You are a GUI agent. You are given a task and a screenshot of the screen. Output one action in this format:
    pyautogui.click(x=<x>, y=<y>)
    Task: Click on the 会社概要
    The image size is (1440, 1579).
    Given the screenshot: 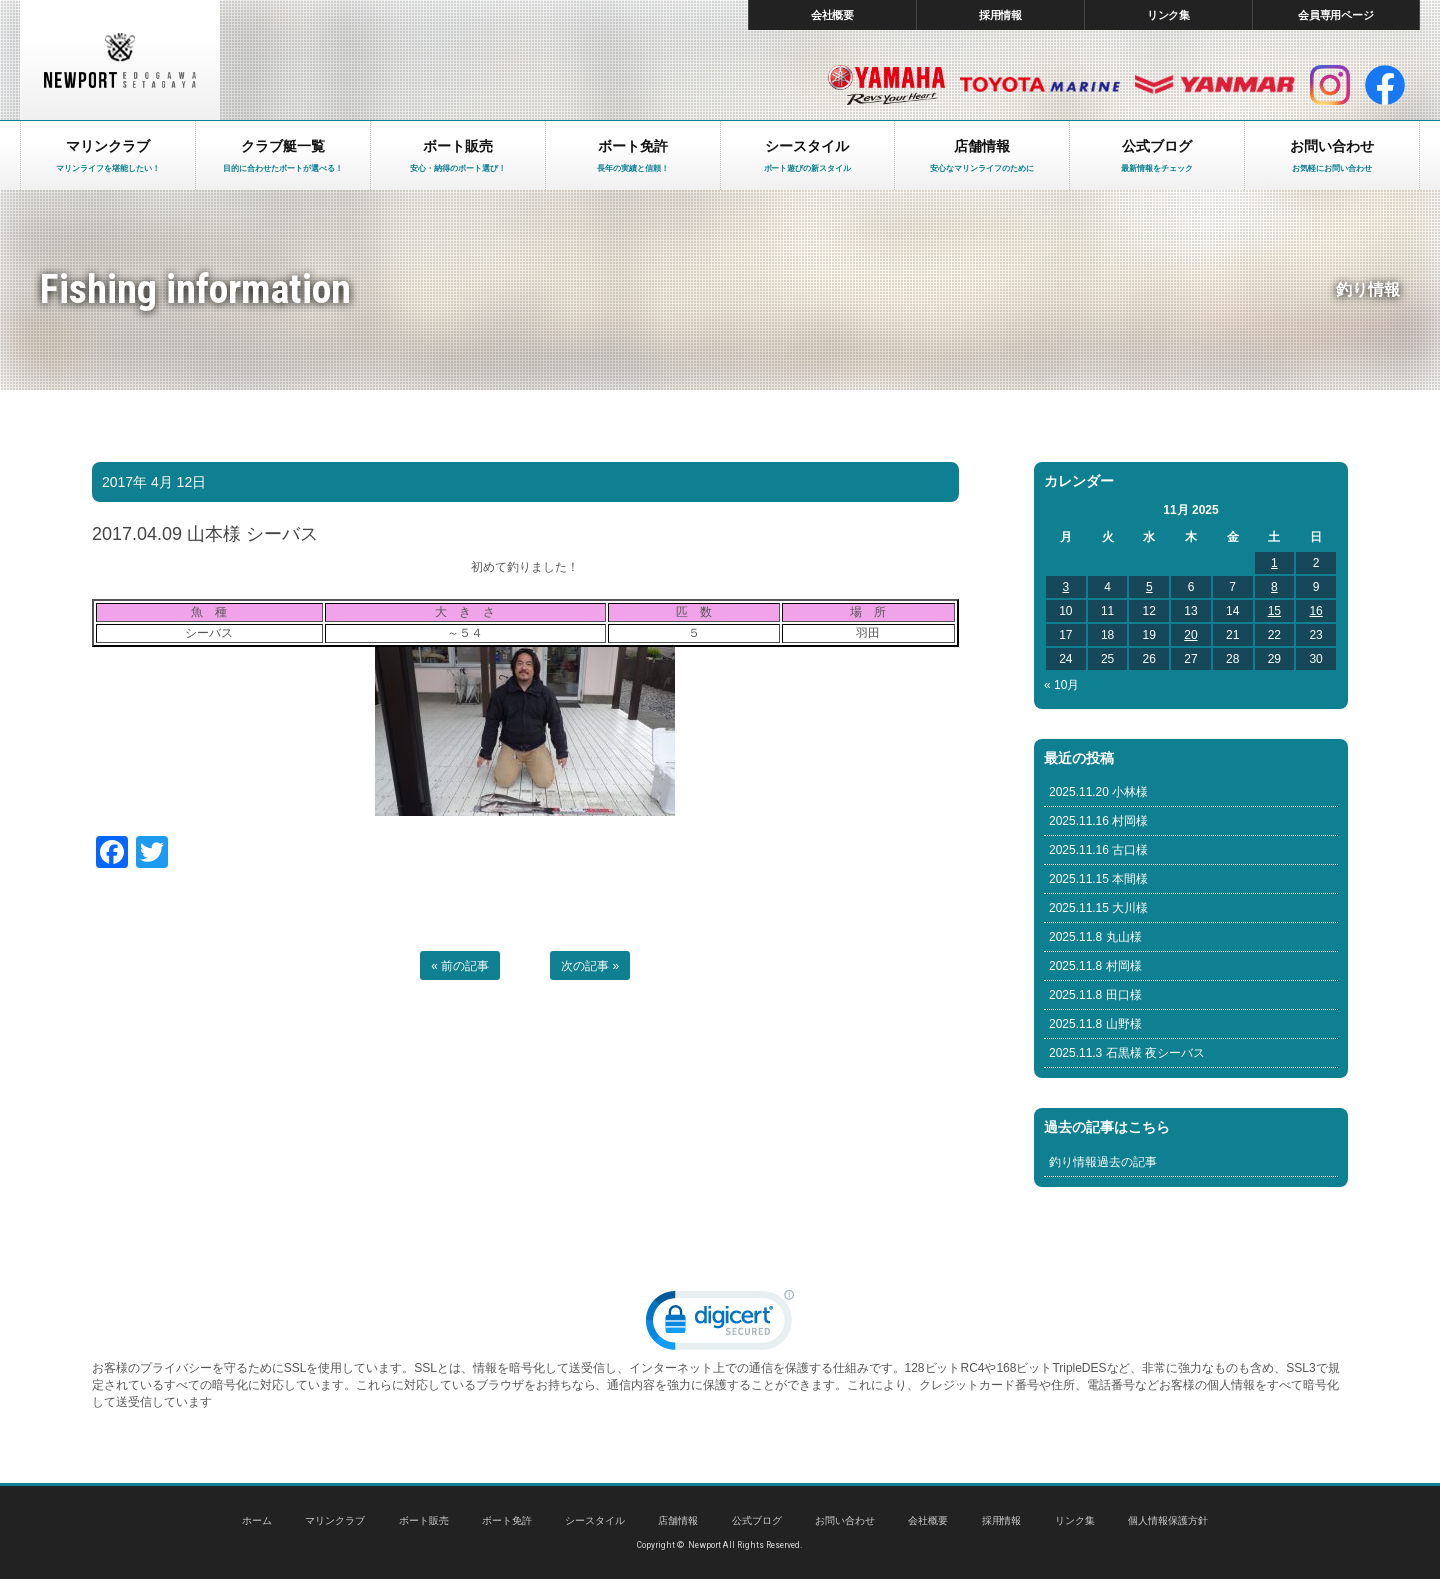 What is the action you would take?
    pyautogui.click(x=833, y=15)
    